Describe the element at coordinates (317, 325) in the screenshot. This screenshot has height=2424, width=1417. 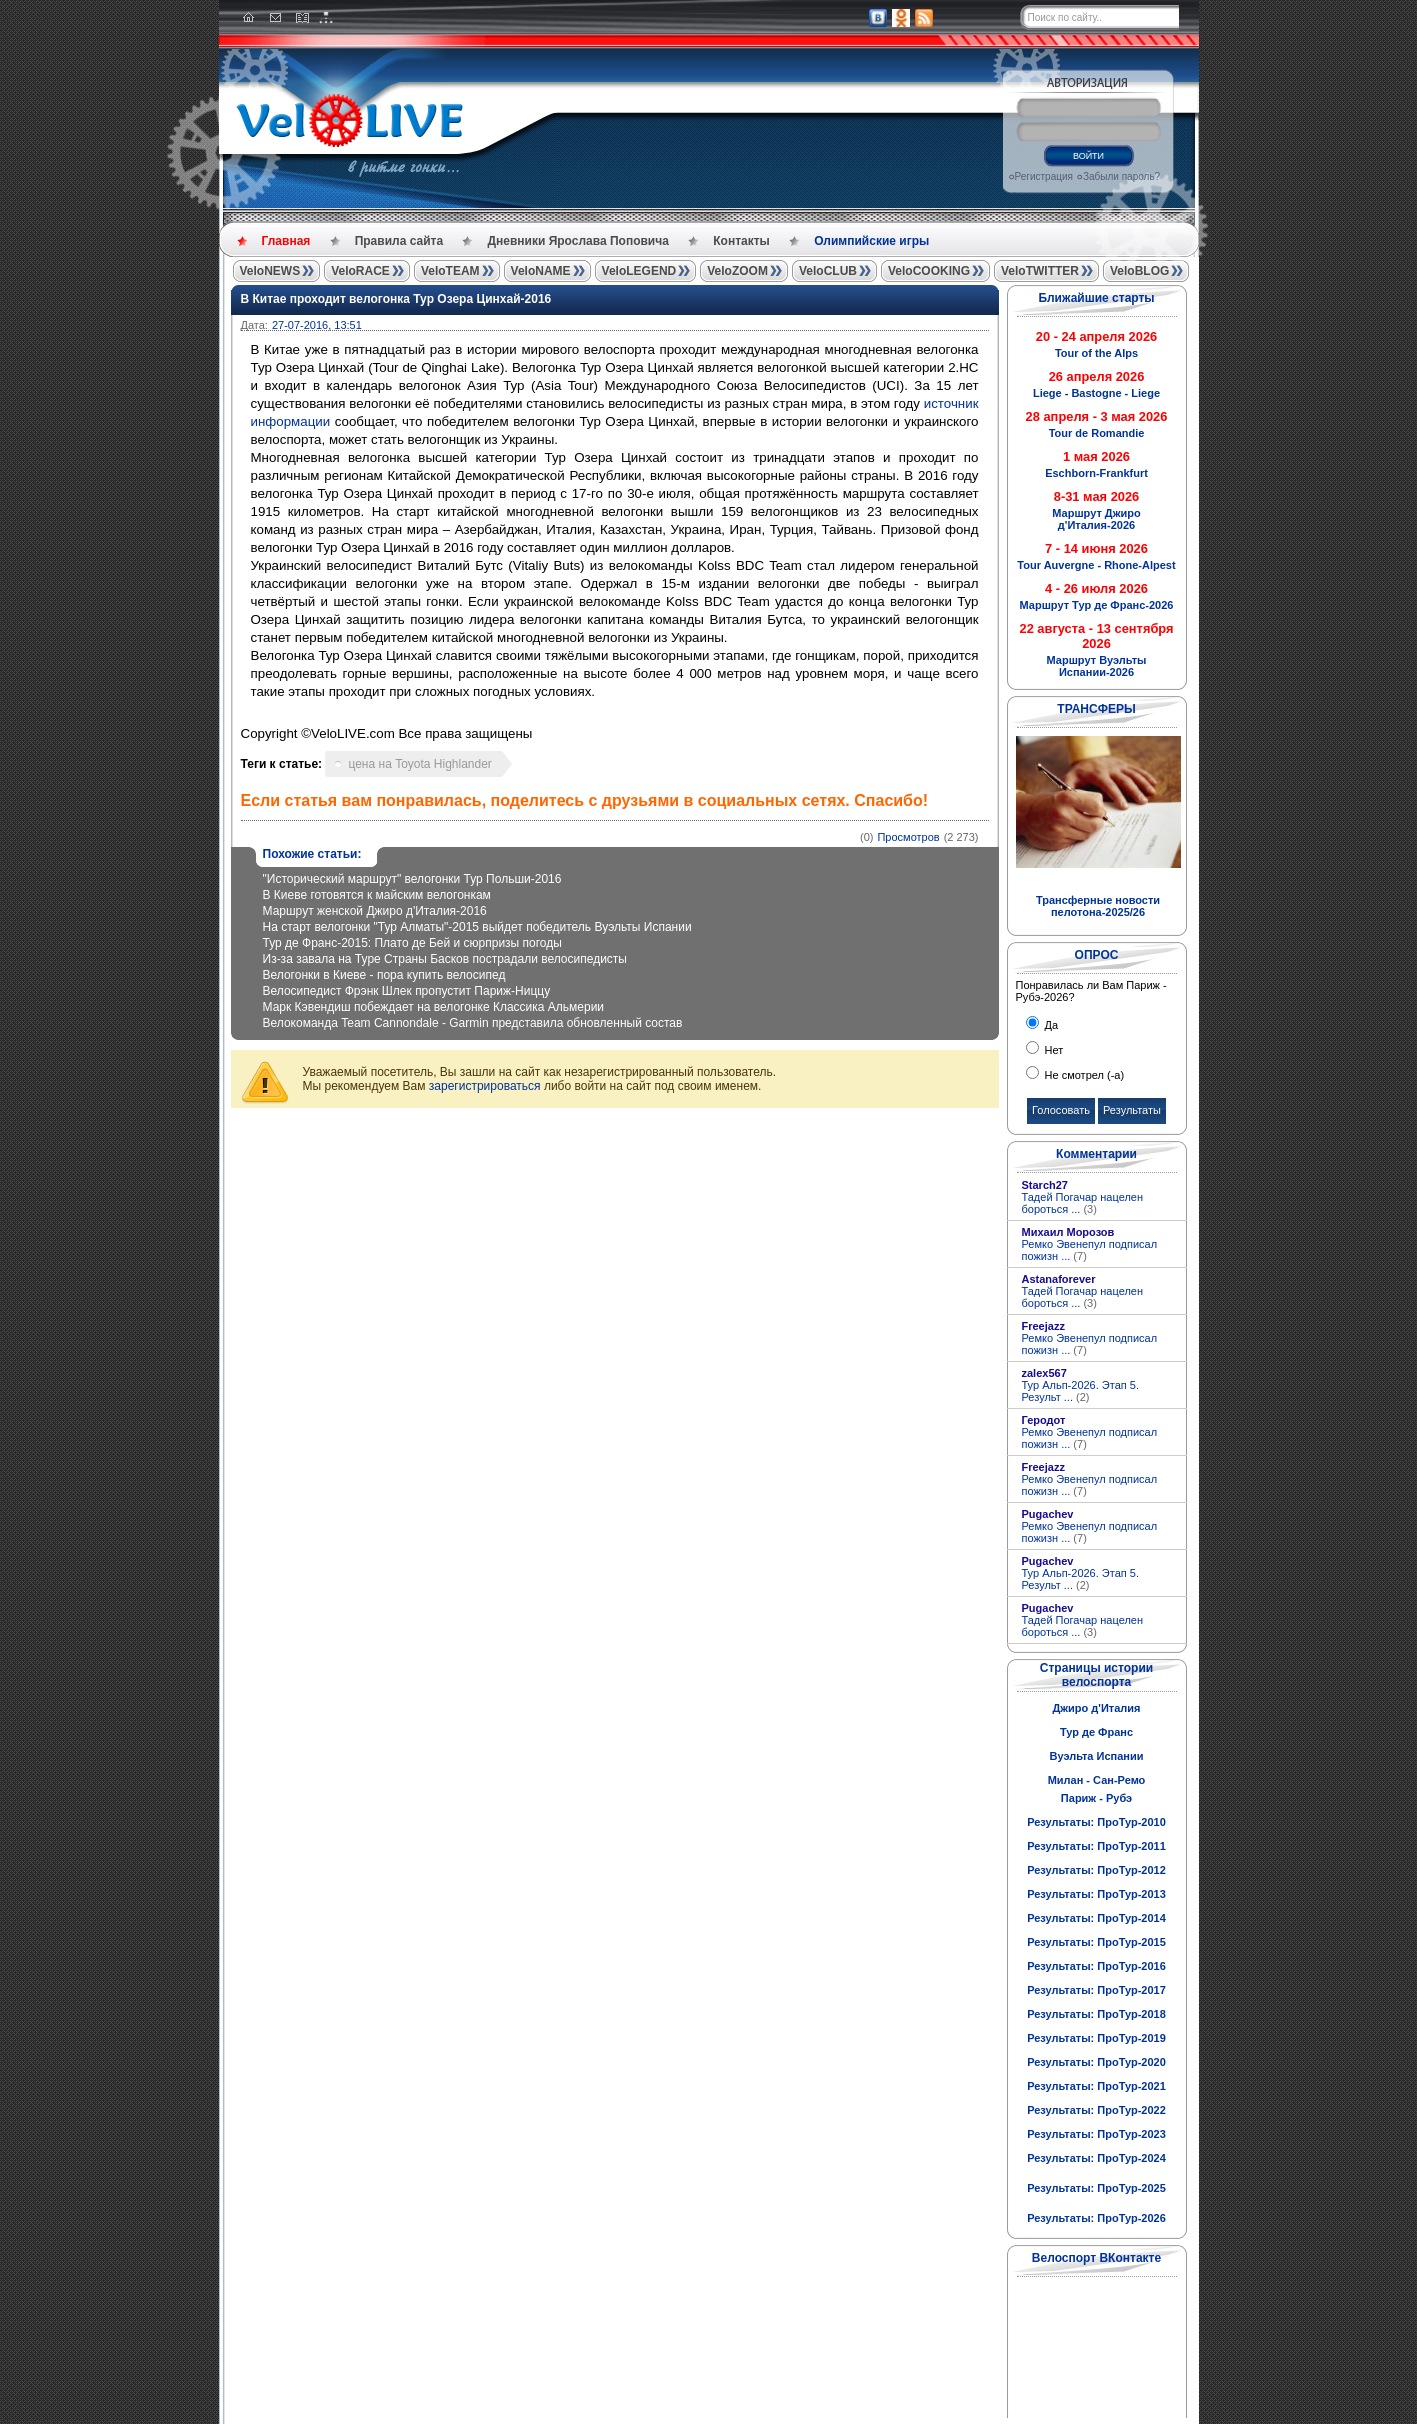
I see `27-07-2016, 13:51` at that location.